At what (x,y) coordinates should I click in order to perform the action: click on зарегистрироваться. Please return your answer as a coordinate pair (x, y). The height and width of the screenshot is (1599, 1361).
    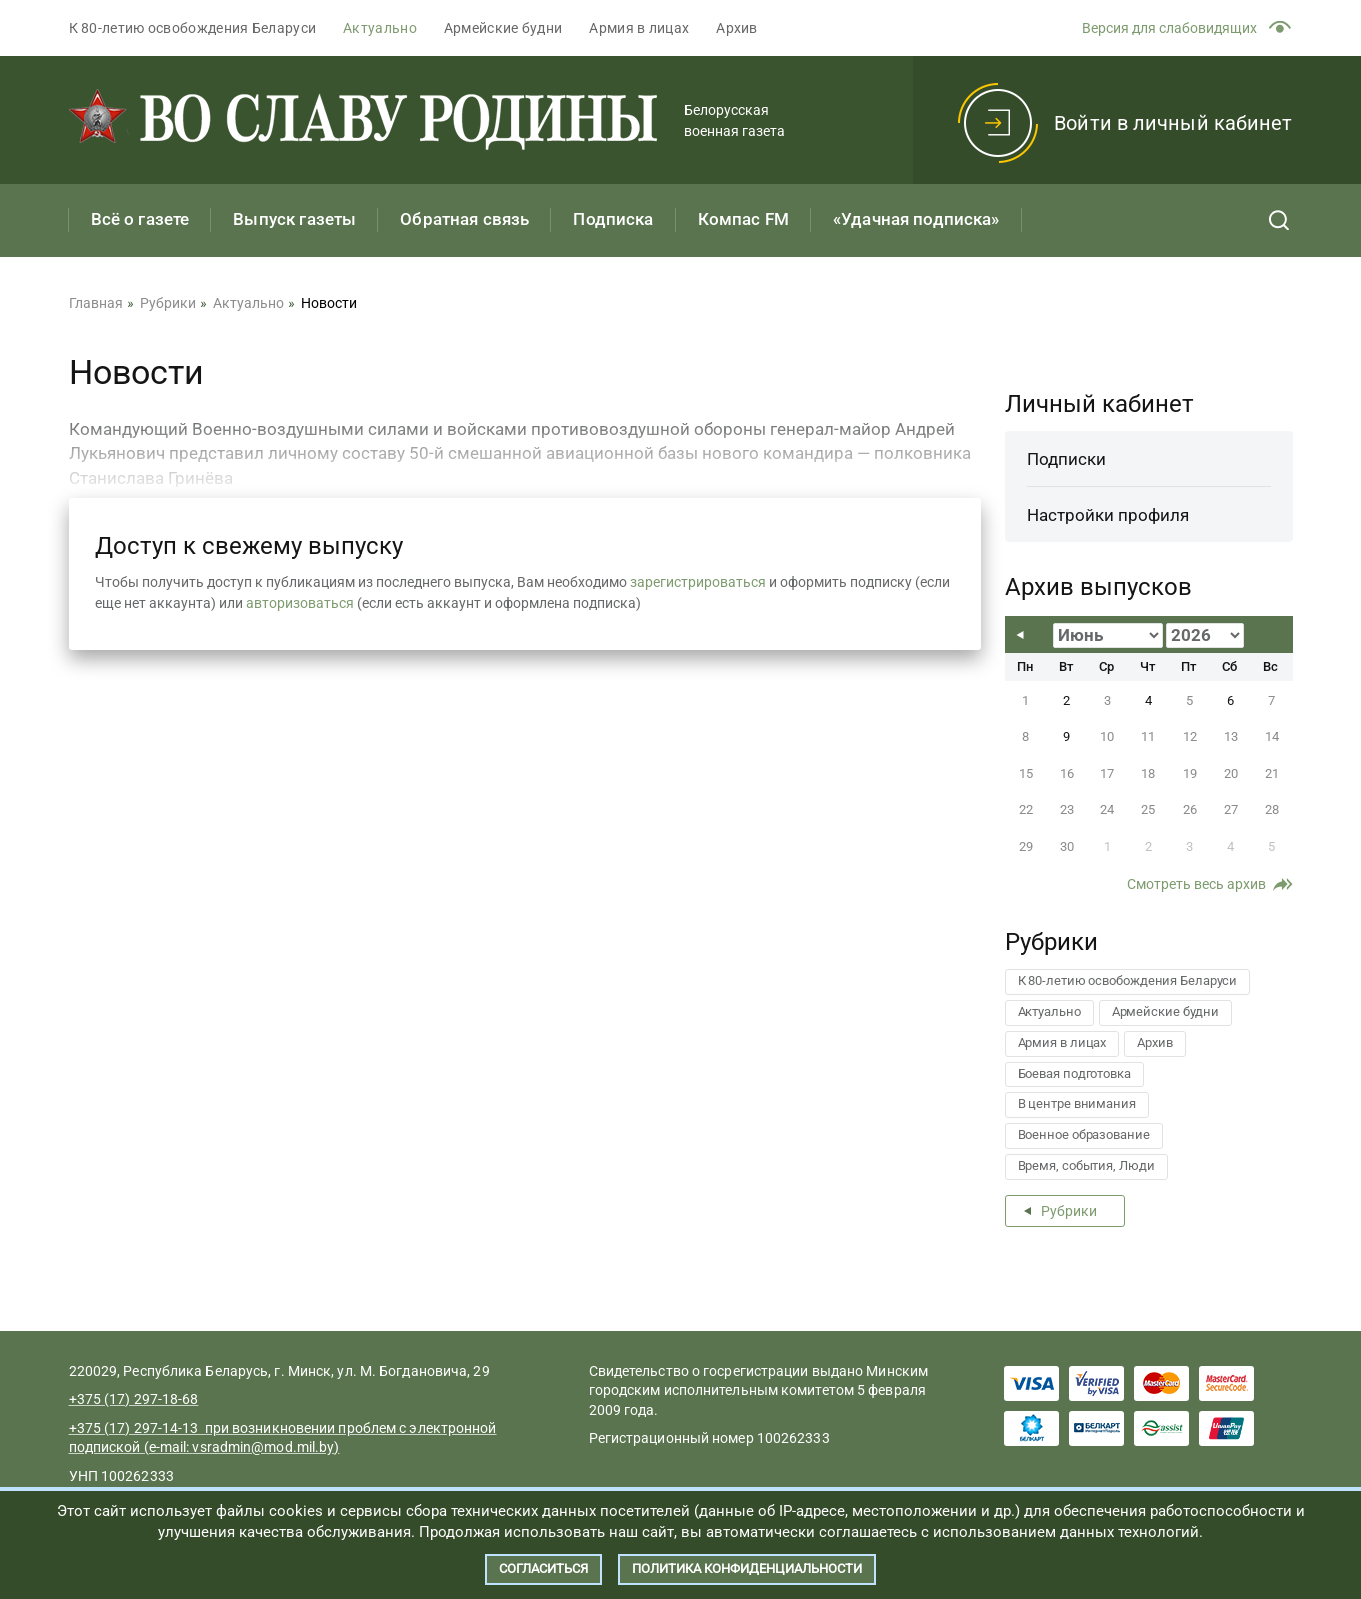
    Looking at the image, I should click on (698, 582).